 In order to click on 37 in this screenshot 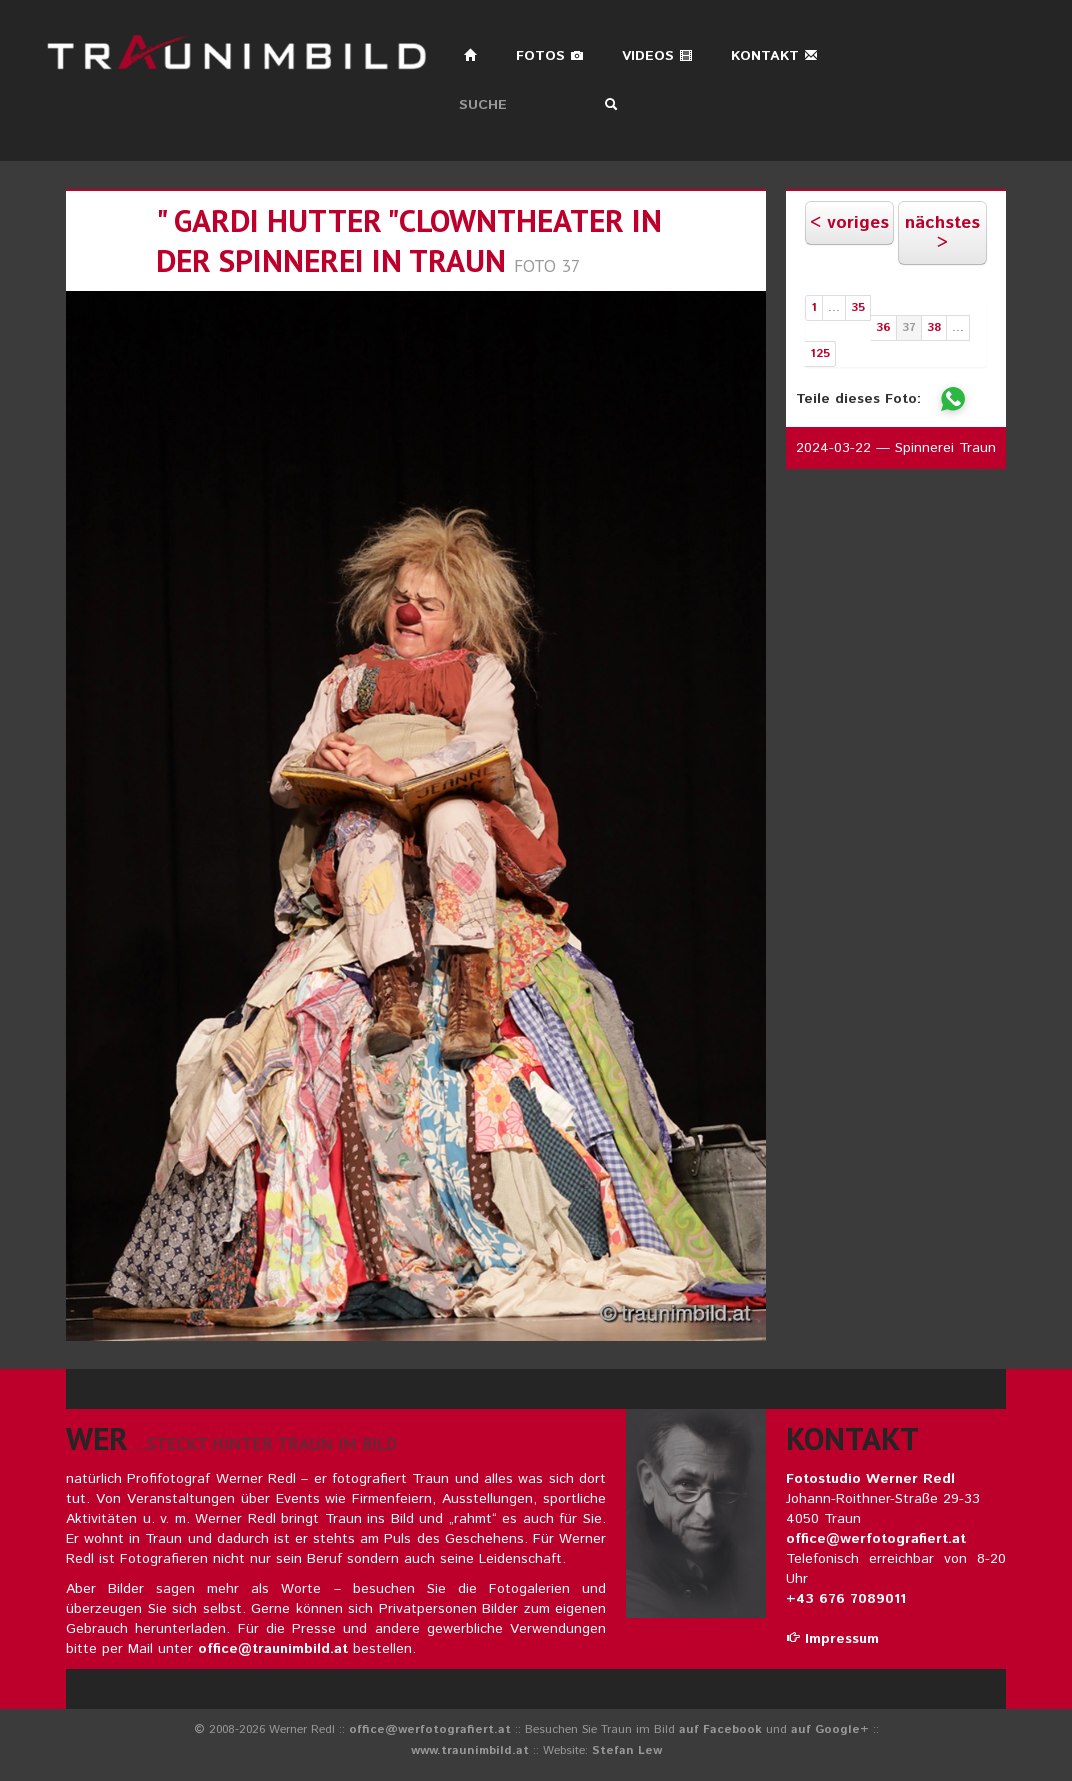, I will do `click(909, 327)`.